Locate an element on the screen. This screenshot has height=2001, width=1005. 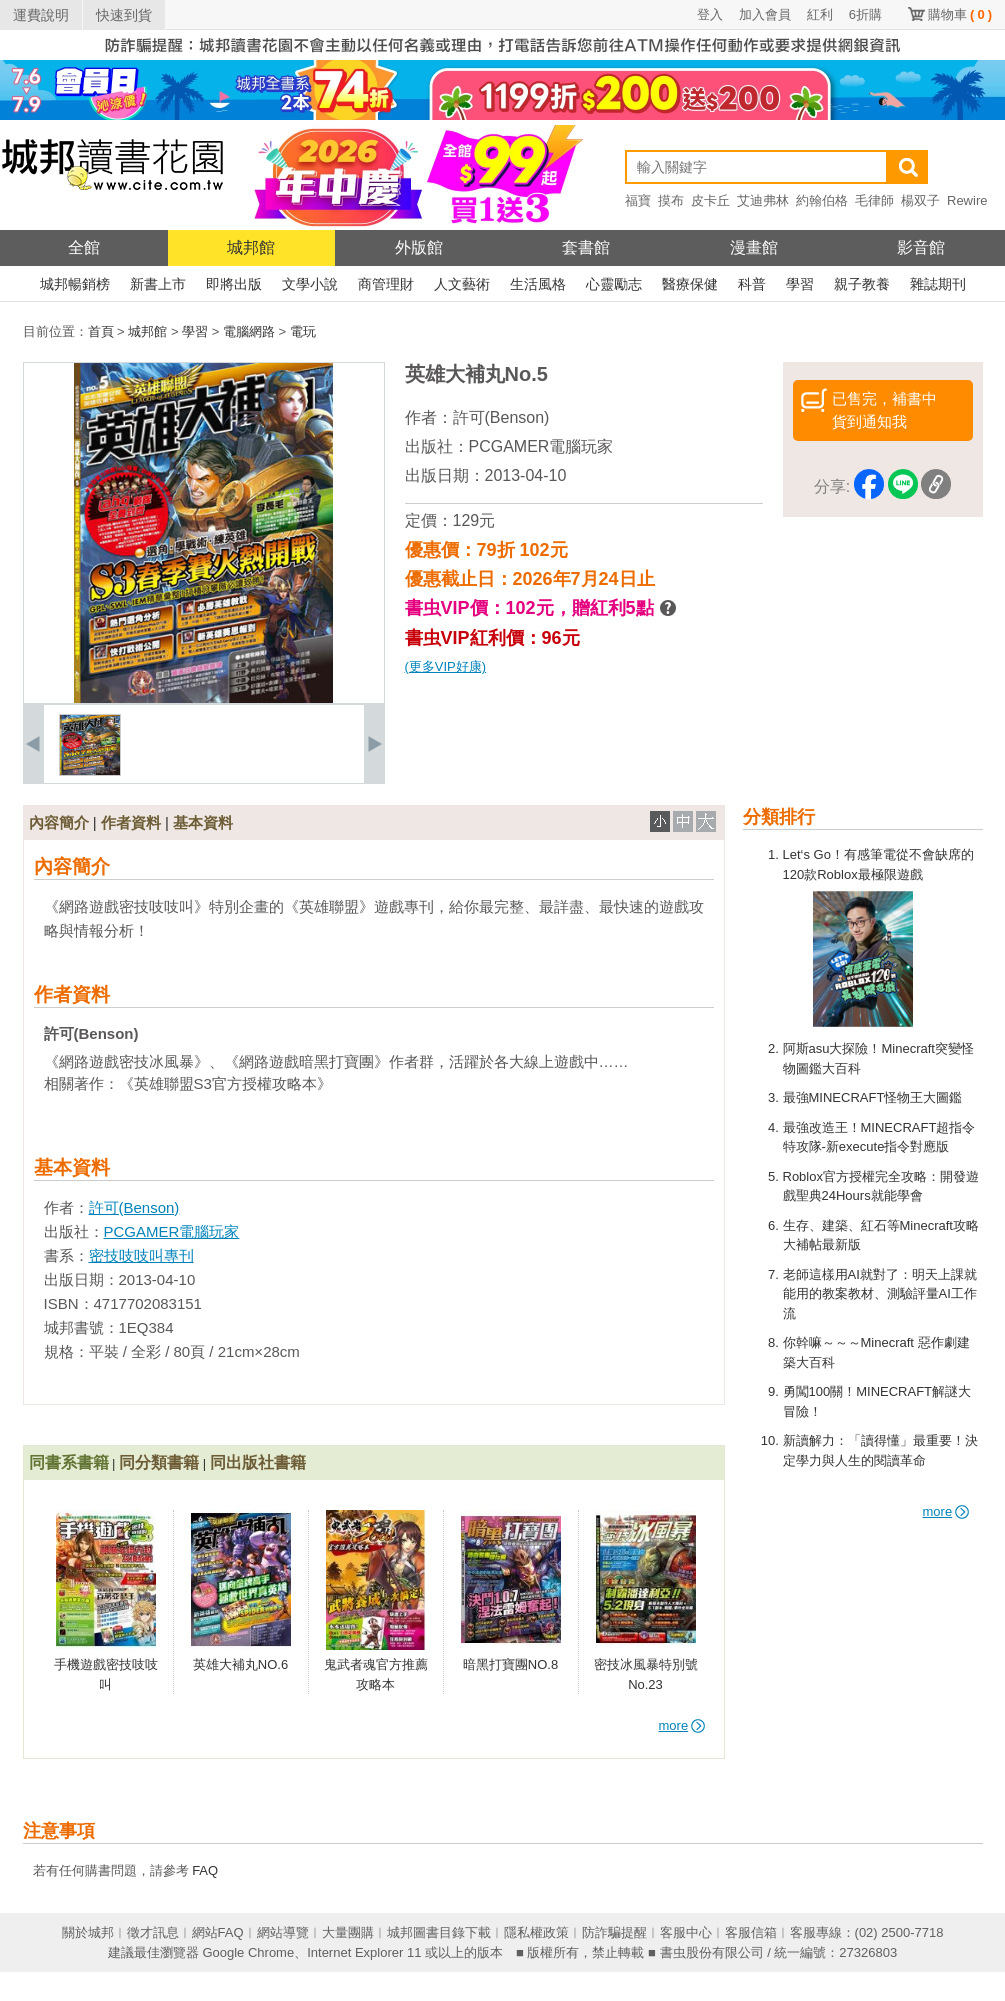
漫畫館 is located at coordinates (754, 247).